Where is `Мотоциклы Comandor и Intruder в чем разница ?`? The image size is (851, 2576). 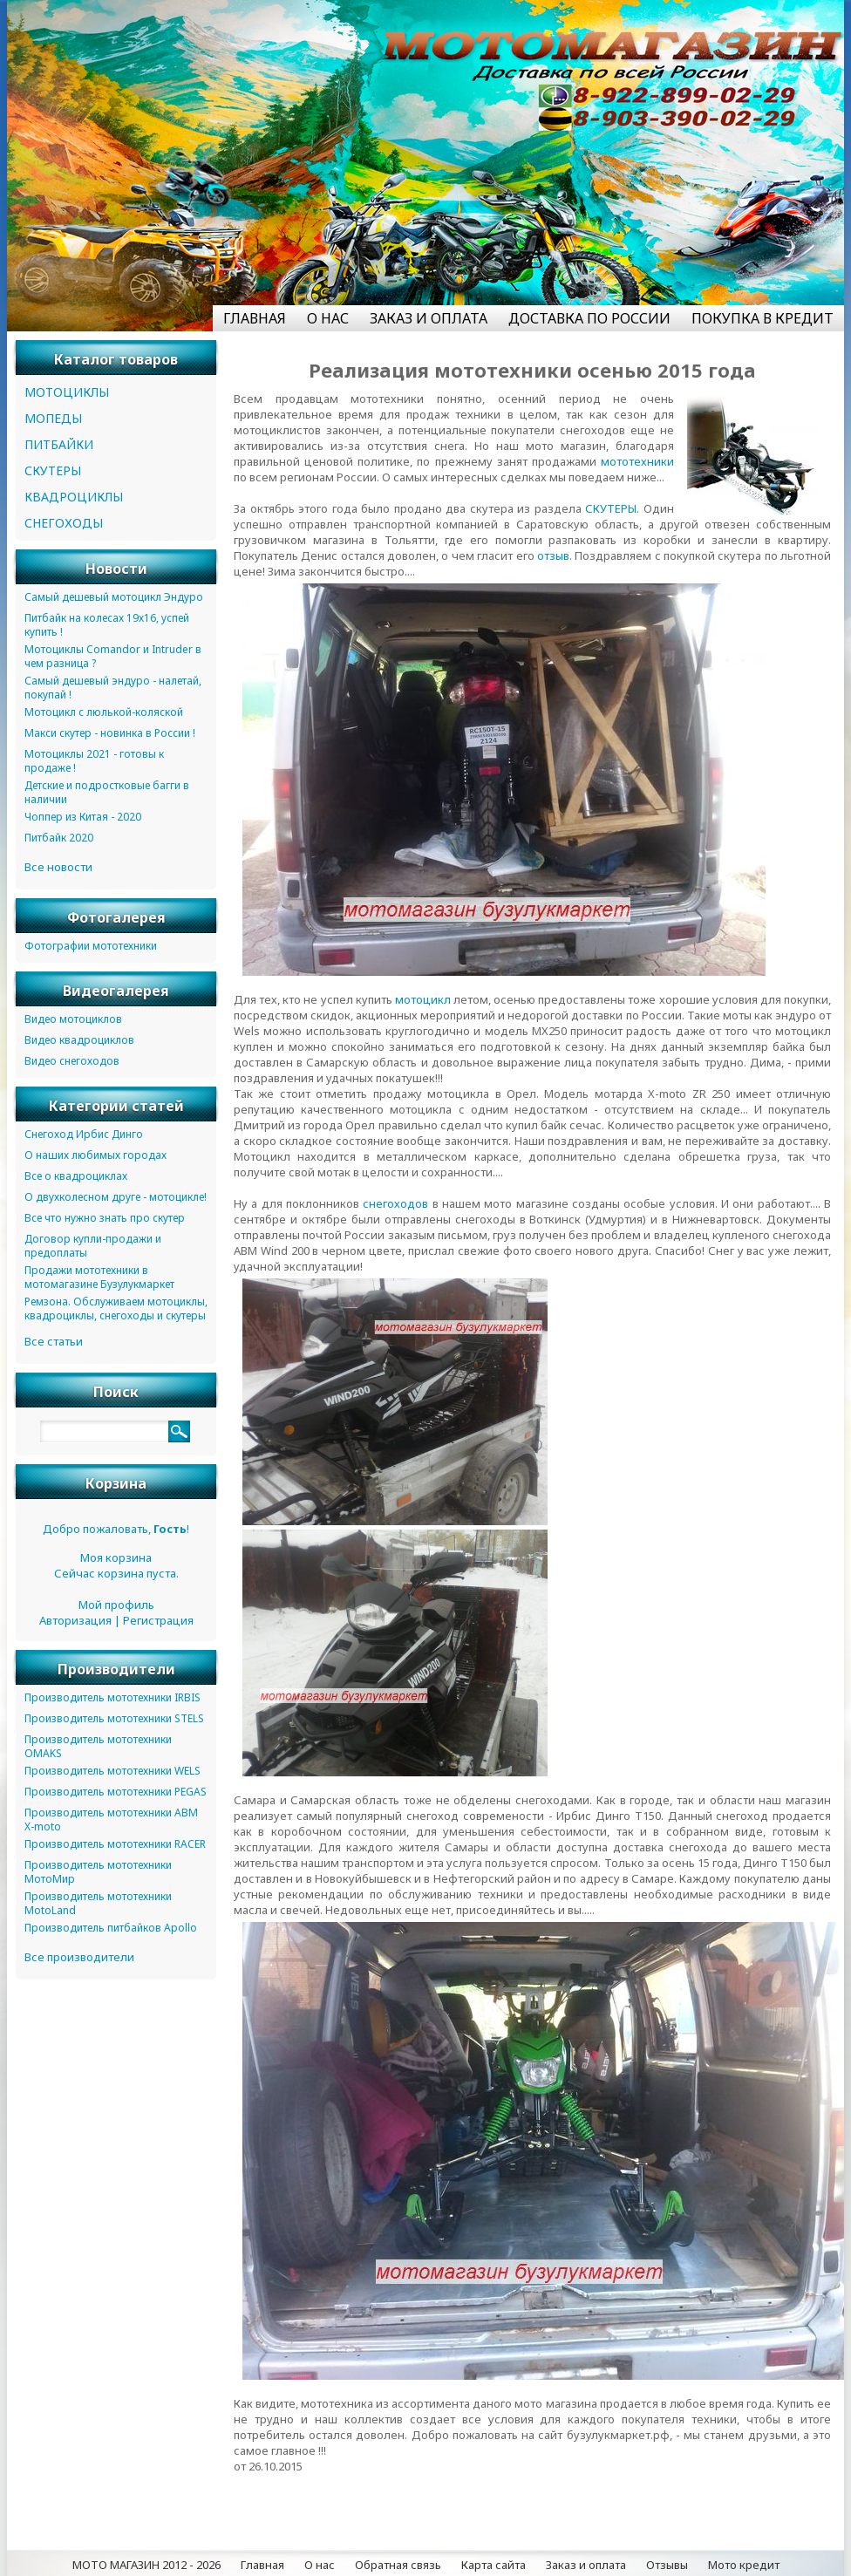 Мотоциклы Comandor и Intruder в чем разница ? is located at coordinates (112, 656).